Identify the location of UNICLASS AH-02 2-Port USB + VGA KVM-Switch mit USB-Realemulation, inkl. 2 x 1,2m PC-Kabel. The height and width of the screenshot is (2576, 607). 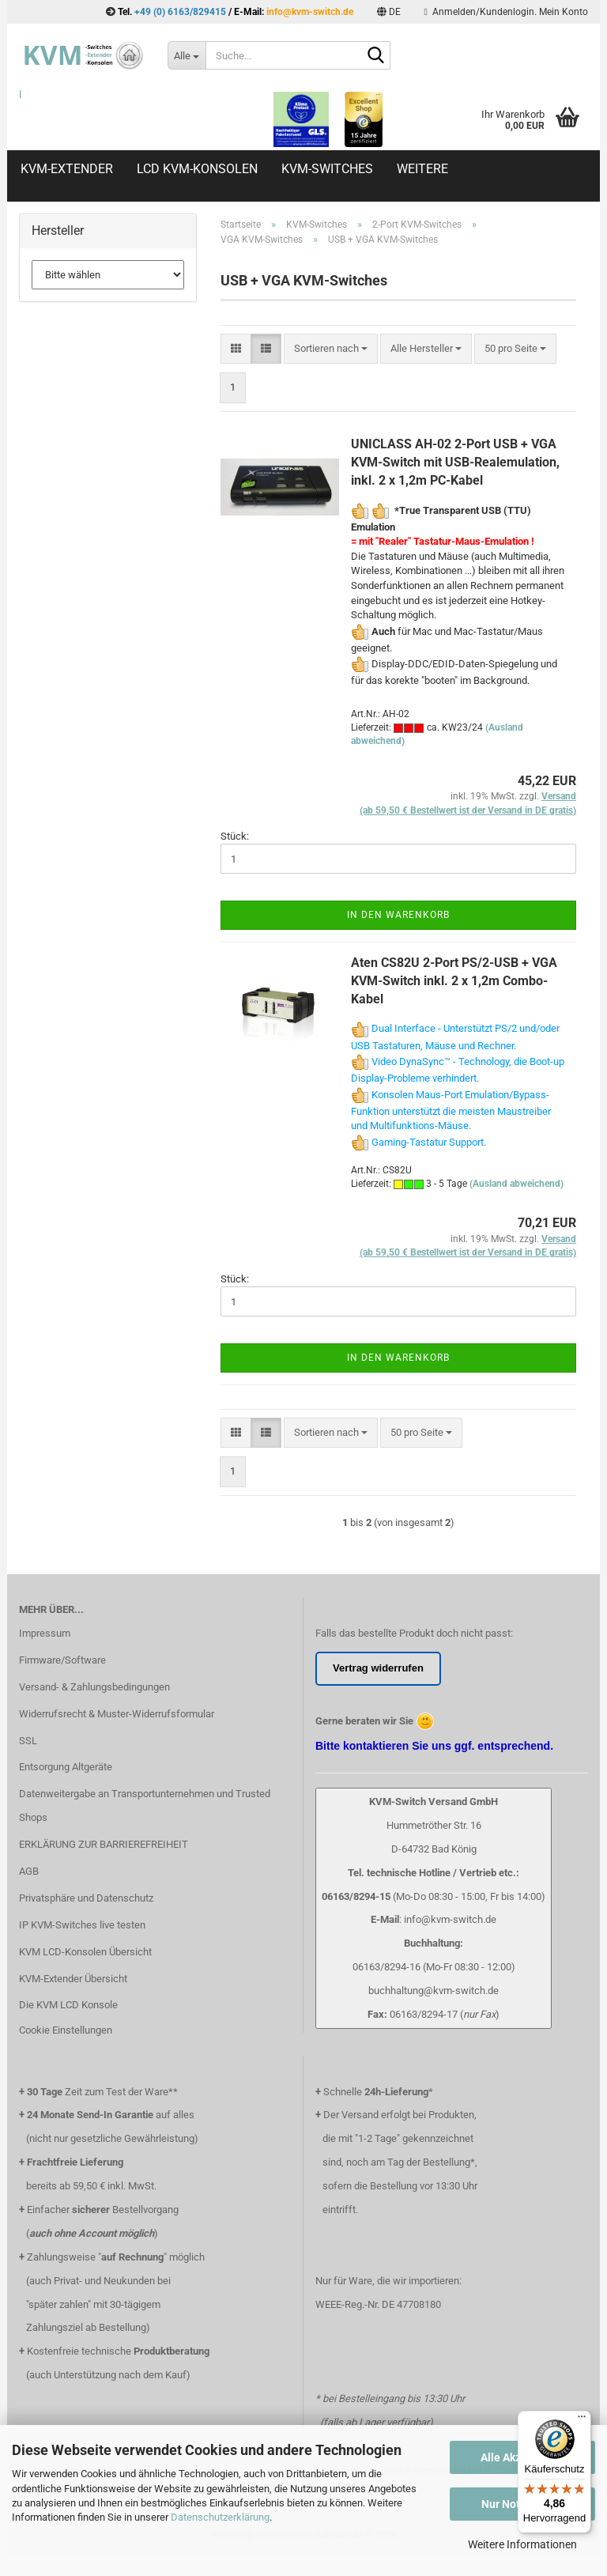
(455, 462).